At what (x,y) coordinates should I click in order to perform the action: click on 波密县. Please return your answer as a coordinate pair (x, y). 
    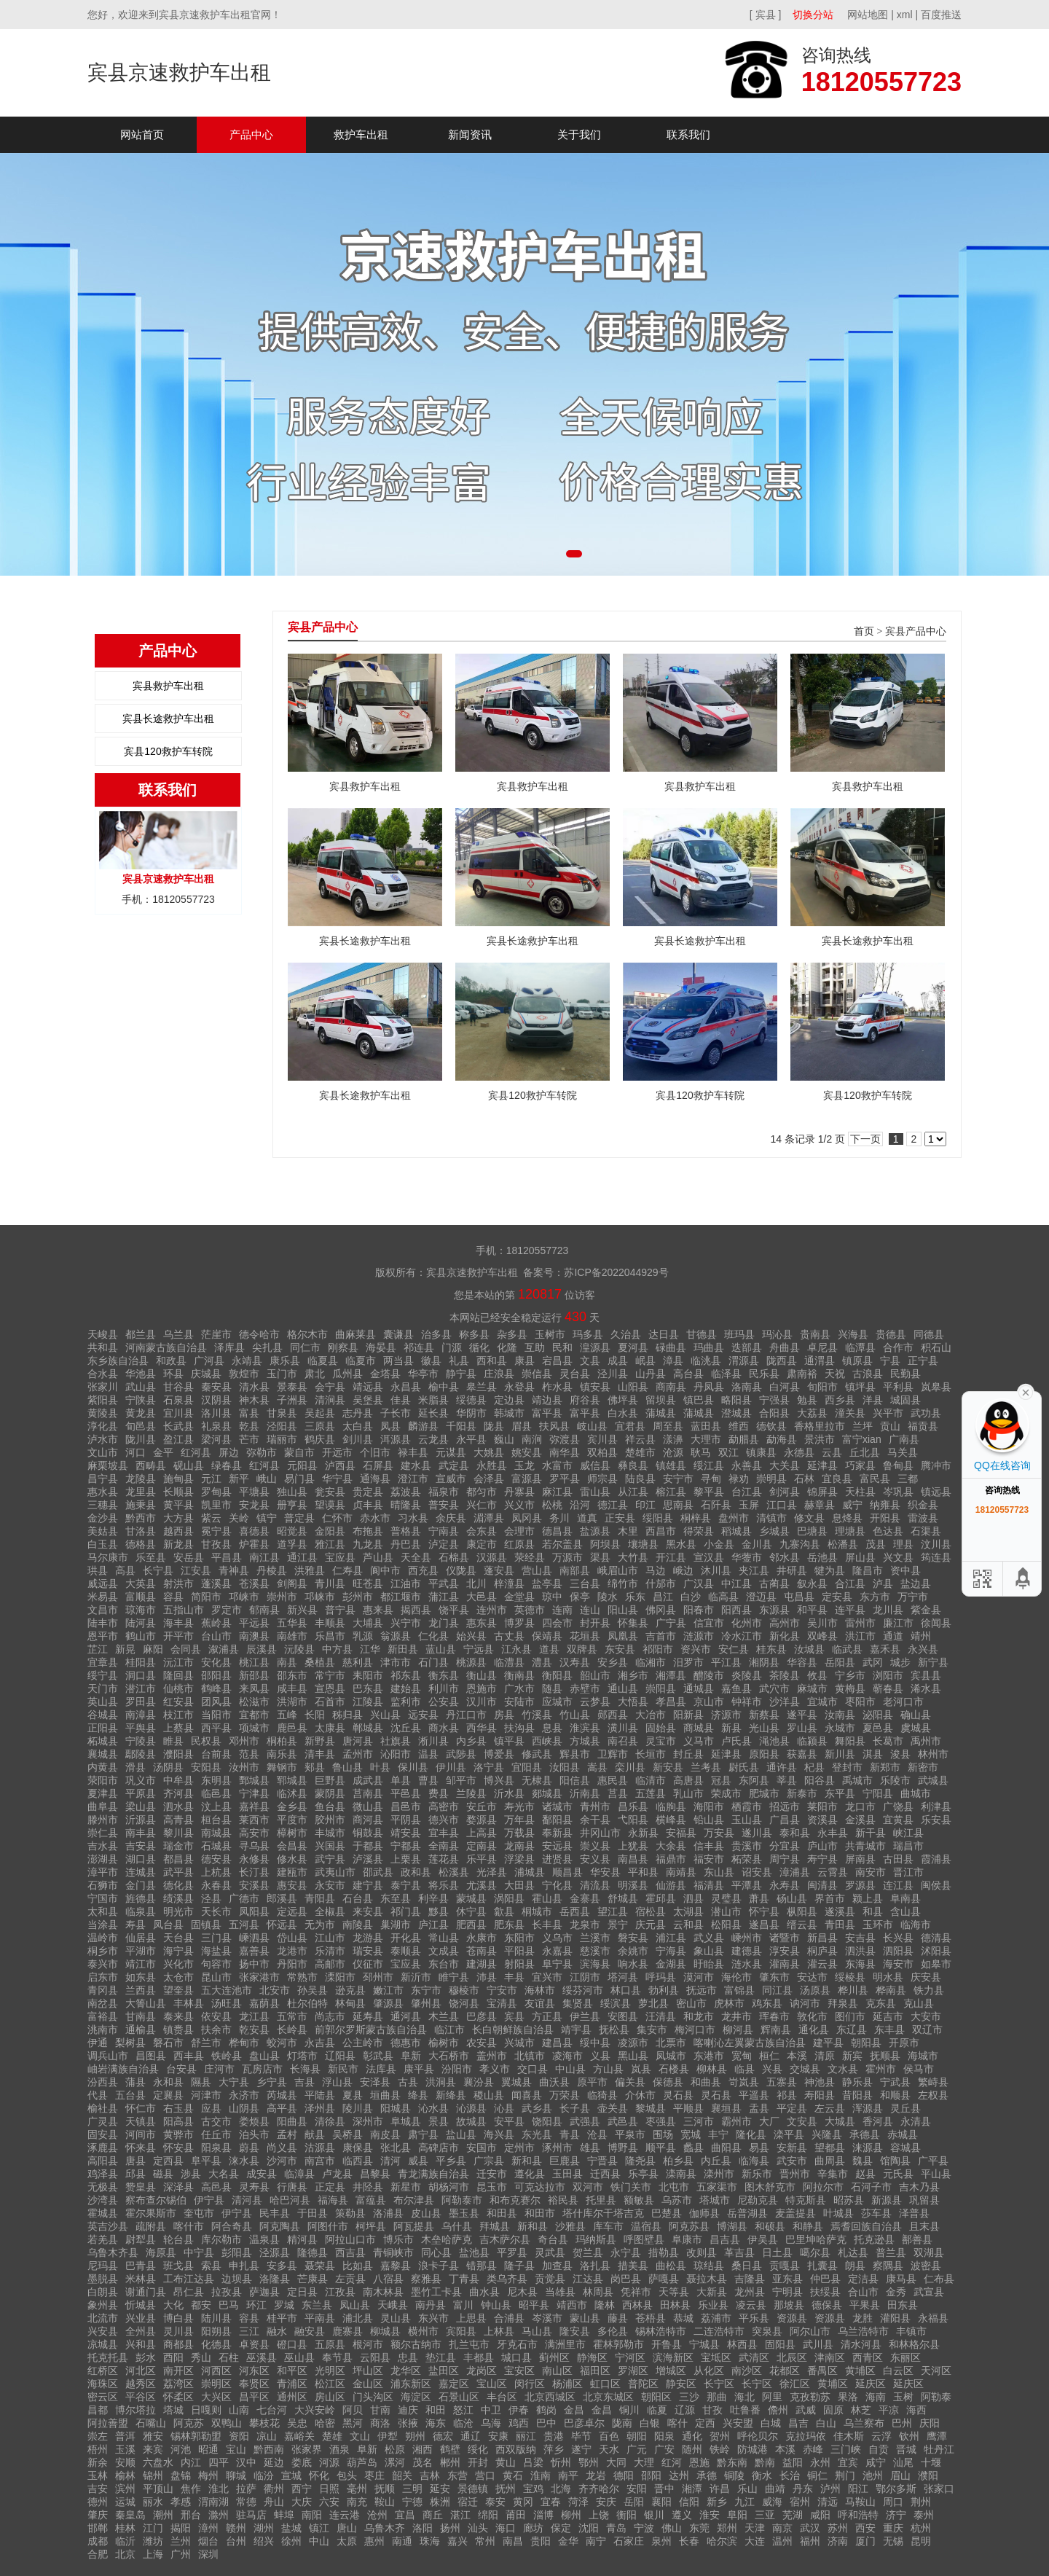
    Looking at the image, I should click on (926, 2265).